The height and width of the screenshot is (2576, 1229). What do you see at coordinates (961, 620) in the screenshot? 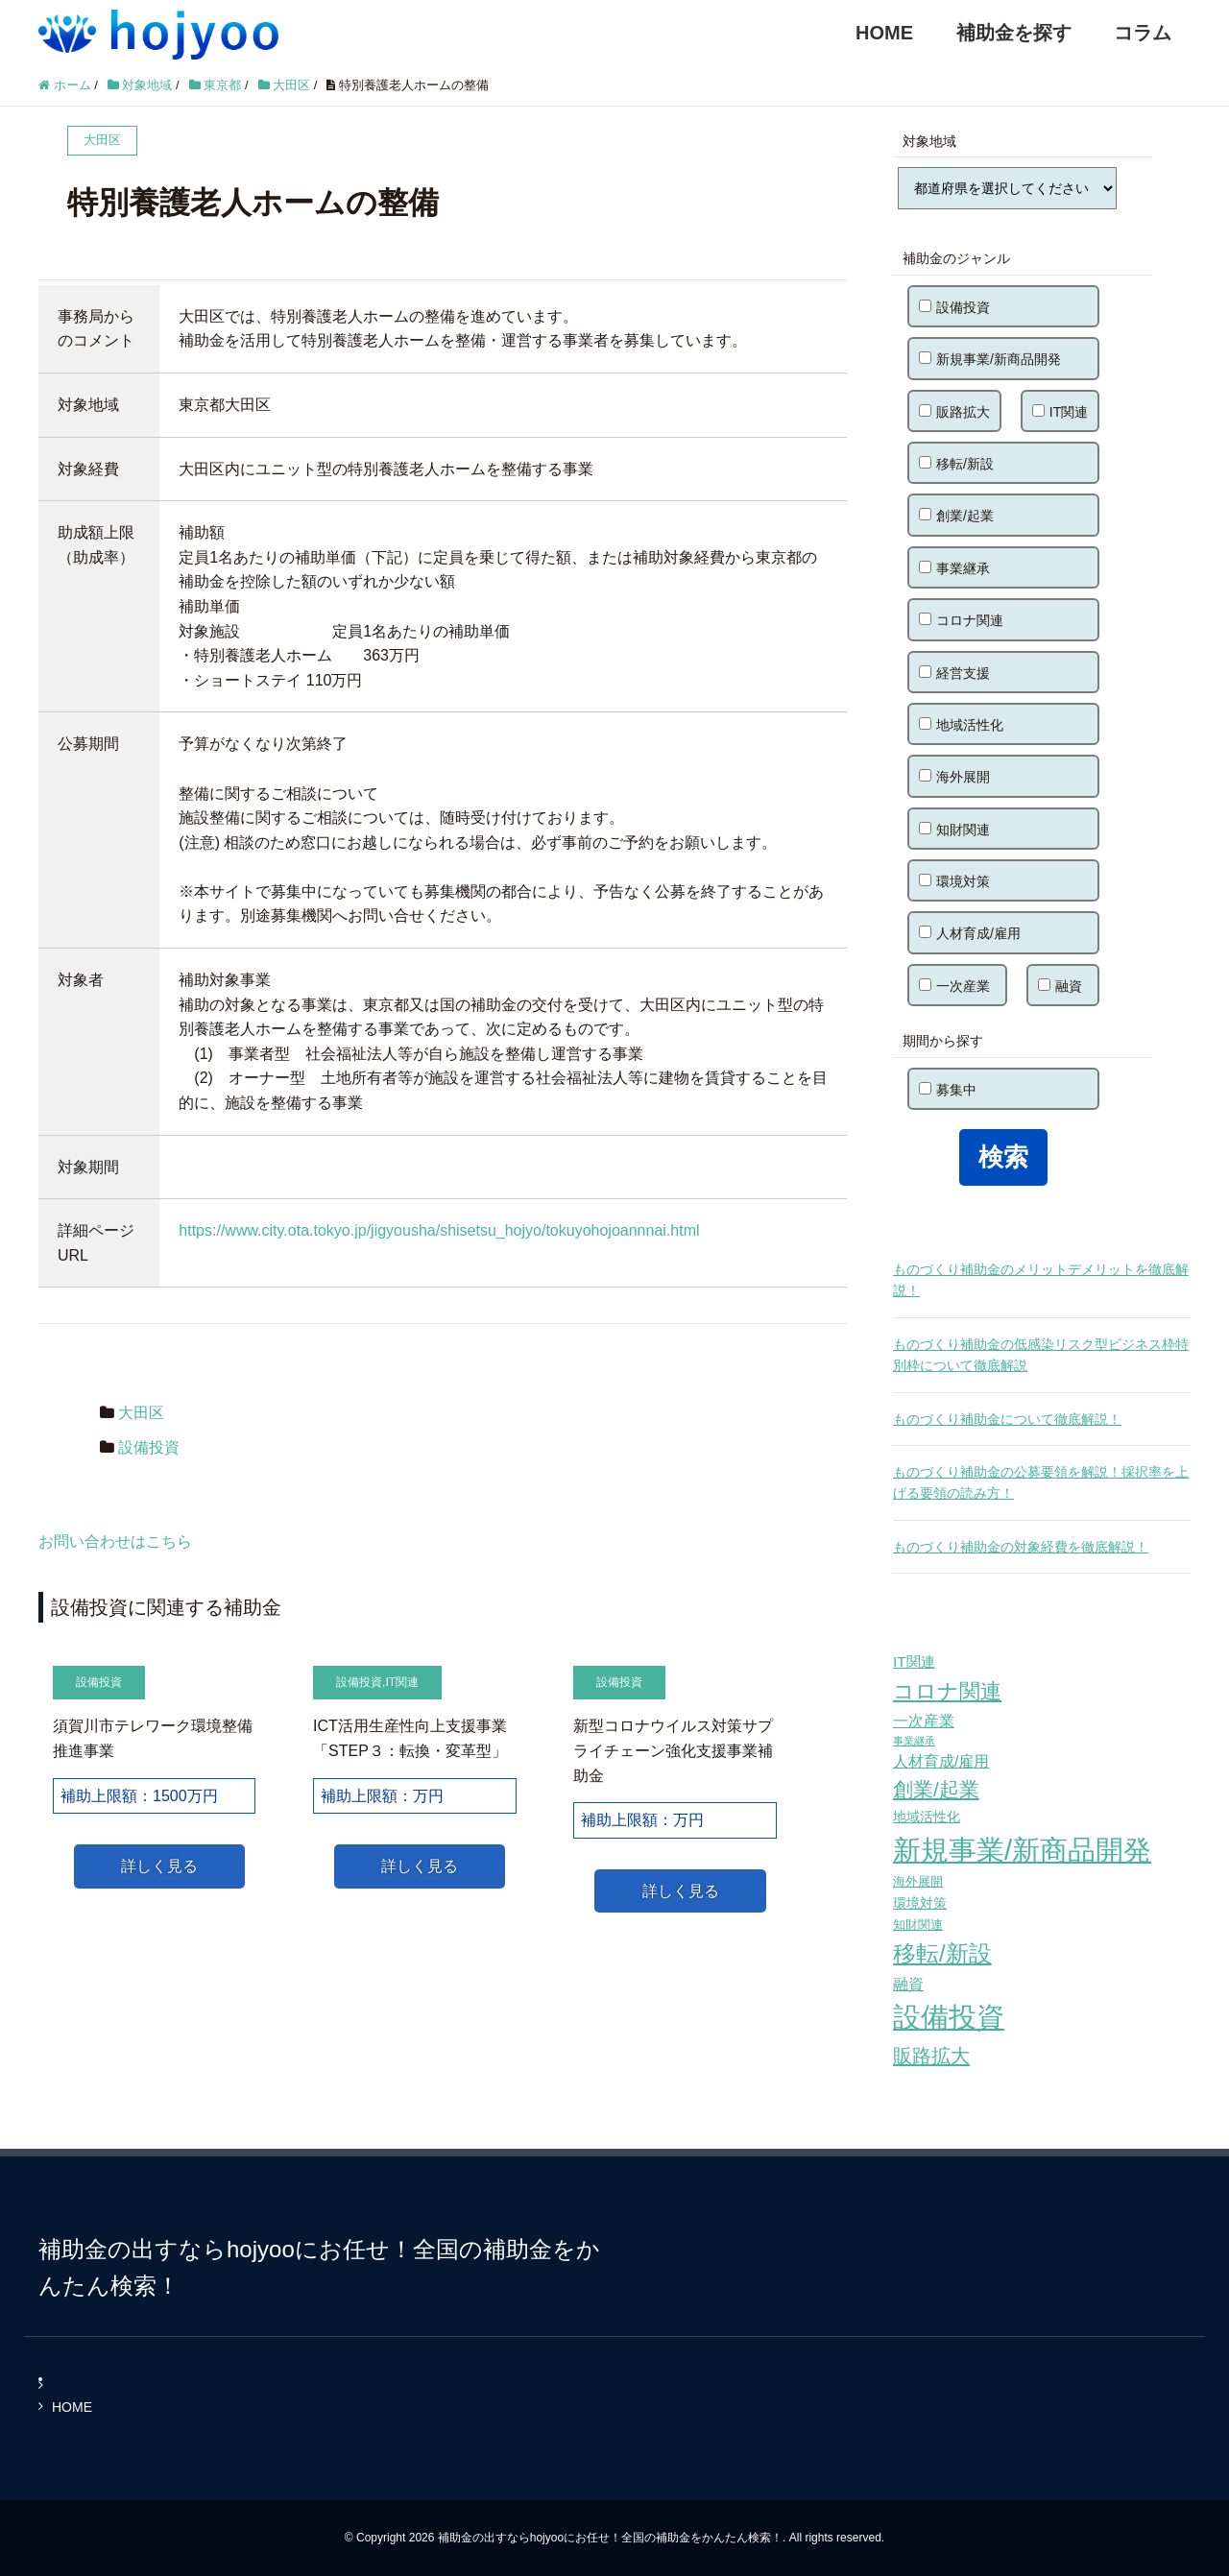
I see `コロナ関連` at bounding box center [961, 620].